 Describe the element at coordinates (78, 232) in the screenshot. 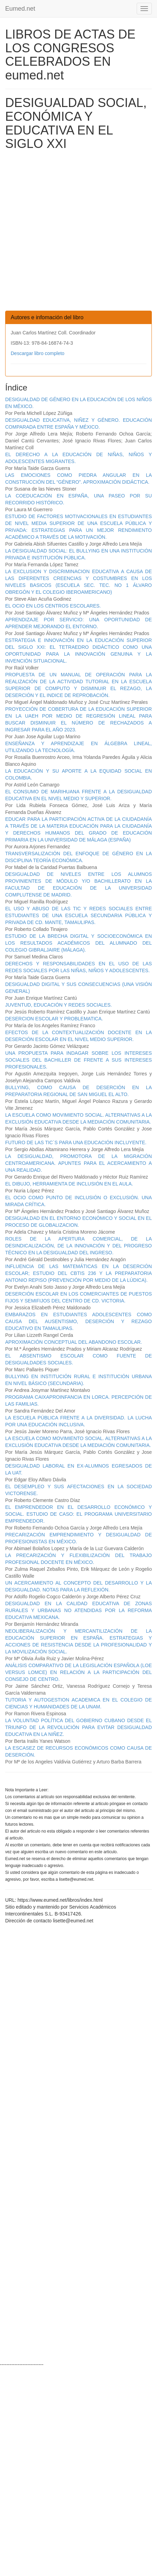

I see `[Advertisement]` at that location.